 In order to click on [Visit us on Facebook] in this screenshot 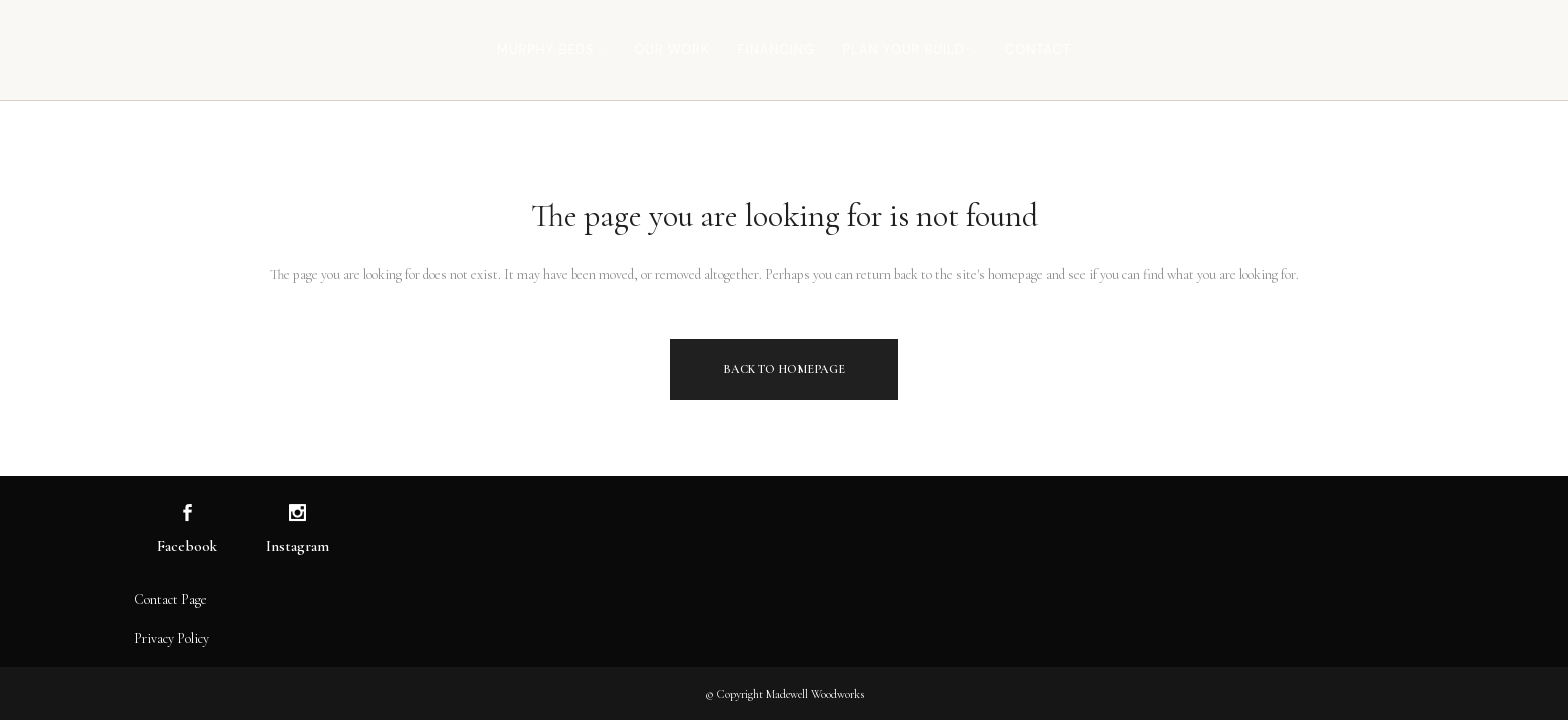, I will do `click(187, 513)`.